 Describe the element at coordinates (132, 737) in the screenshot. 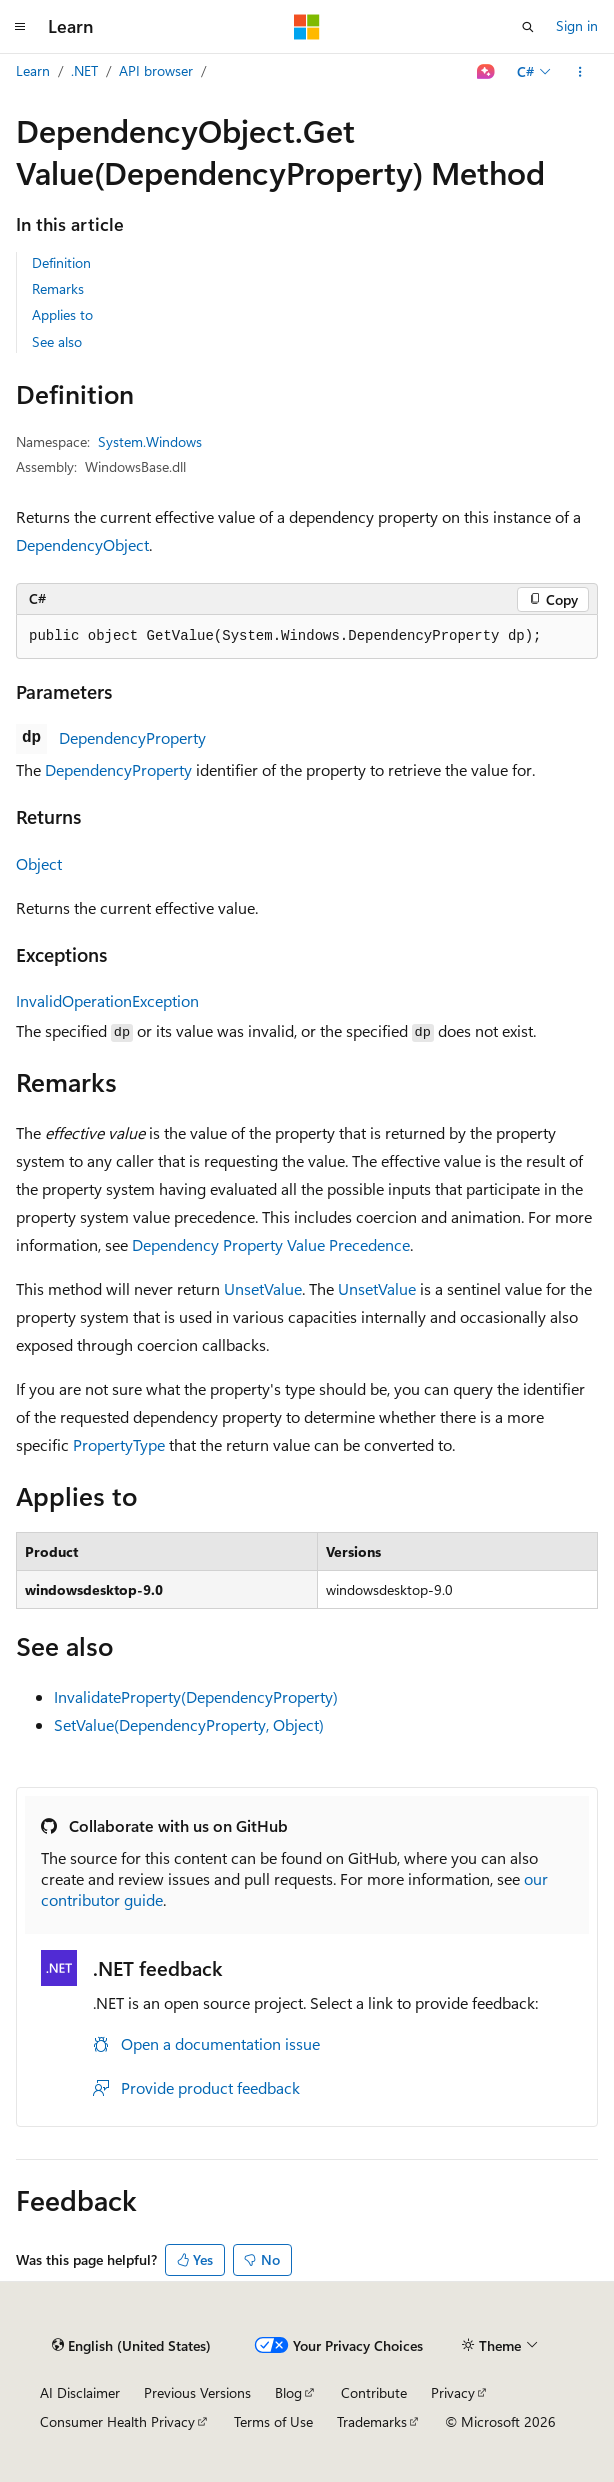

I see `DependencyProperty` at that location.